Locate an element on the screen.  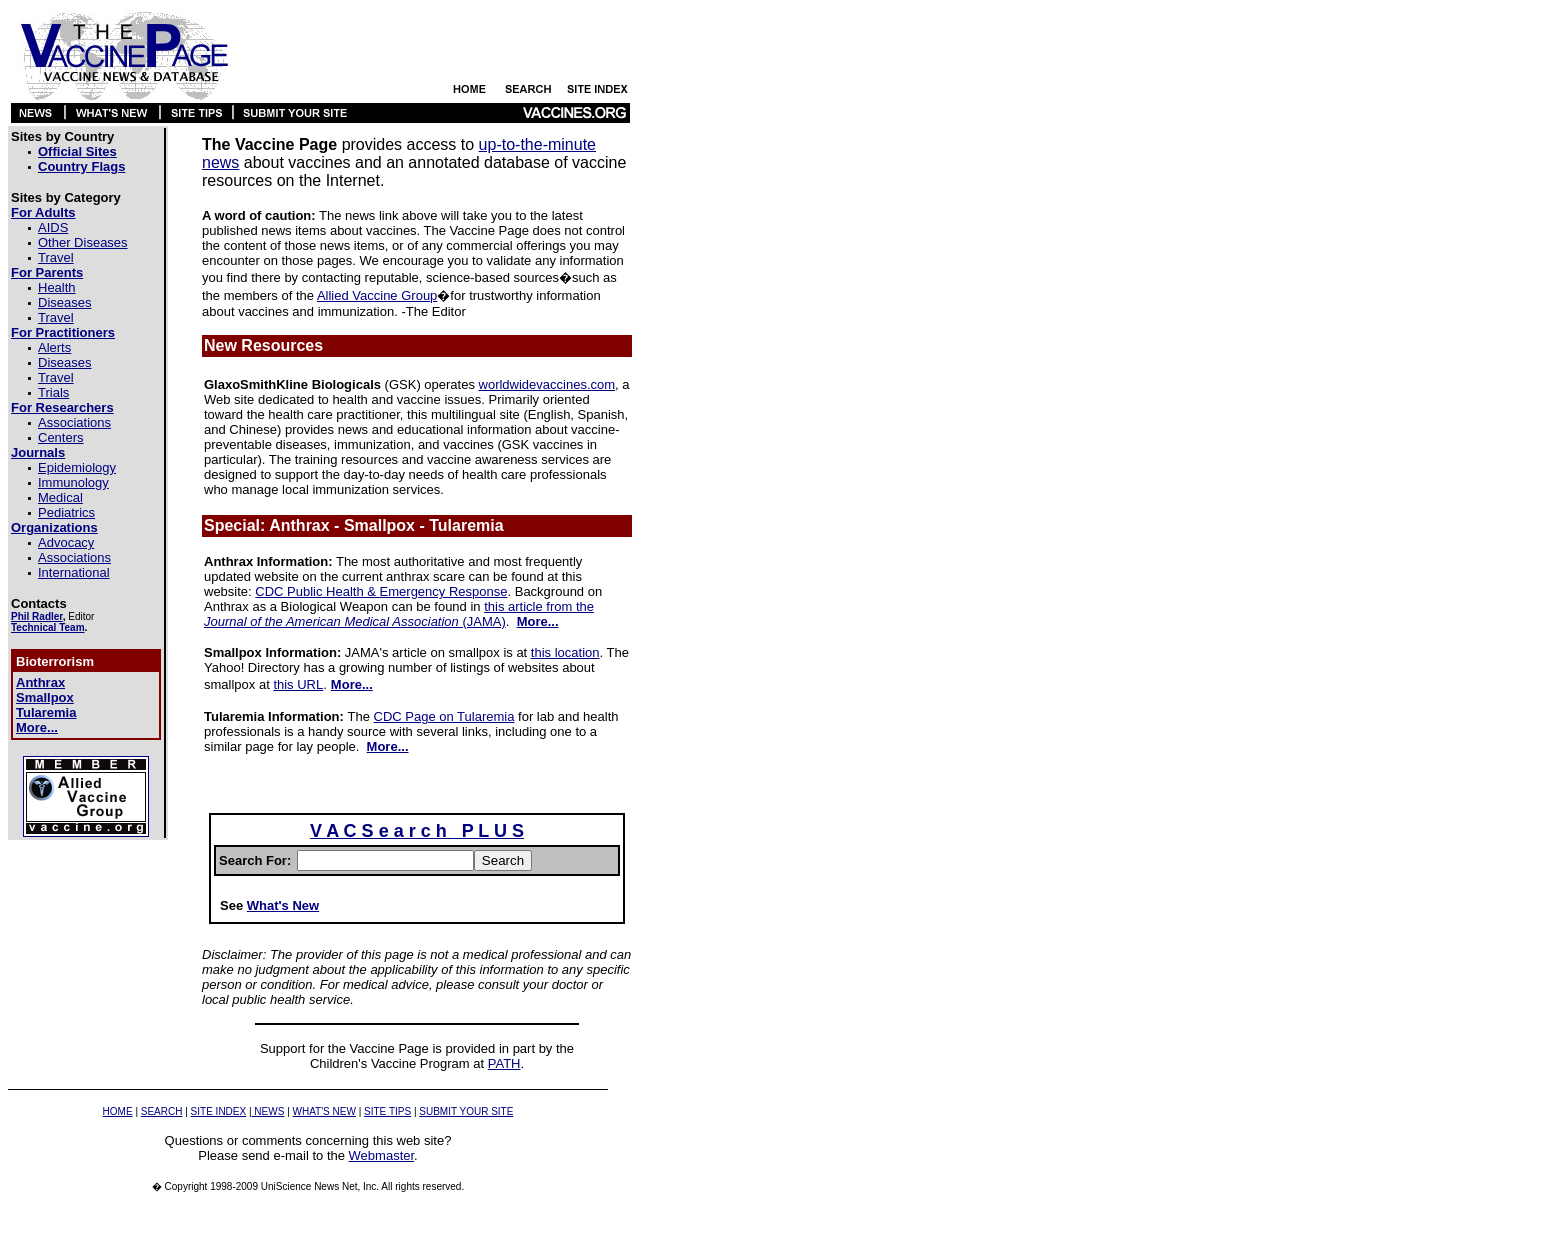
Diseases is located at coordinates (64, 302).